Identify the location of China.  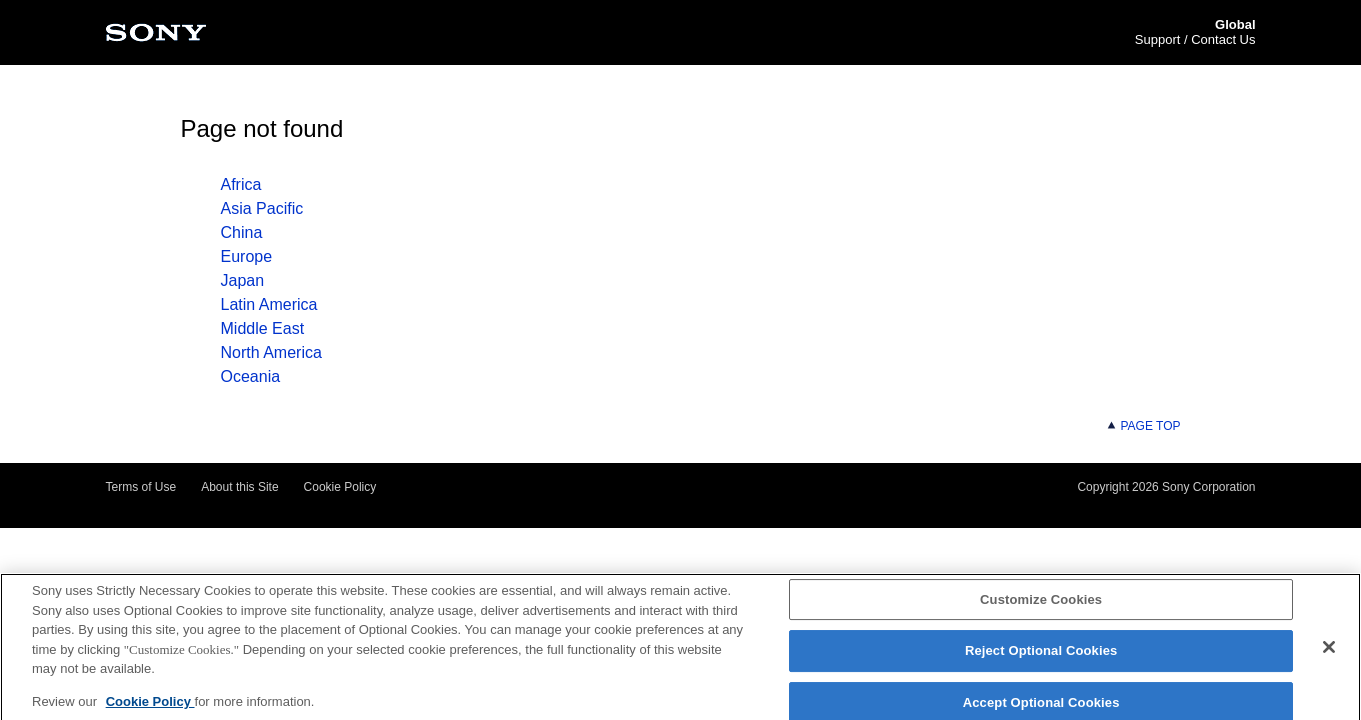
(242, 232).